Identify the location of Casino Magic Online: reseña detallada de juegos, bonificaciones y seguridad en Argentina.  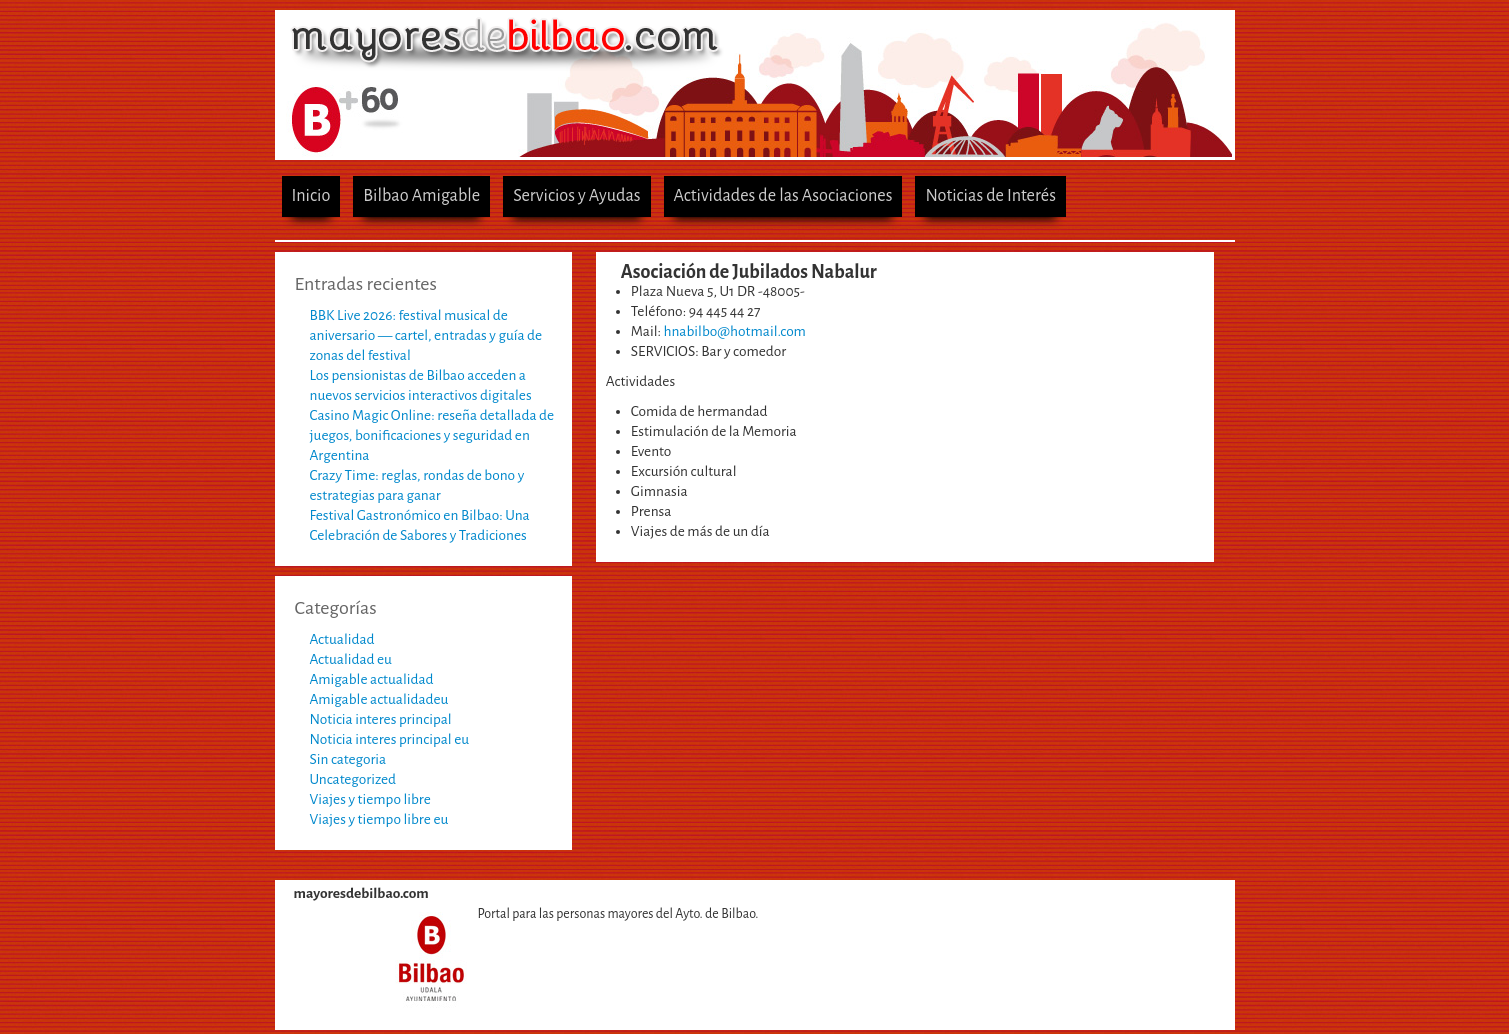
(432, 435).